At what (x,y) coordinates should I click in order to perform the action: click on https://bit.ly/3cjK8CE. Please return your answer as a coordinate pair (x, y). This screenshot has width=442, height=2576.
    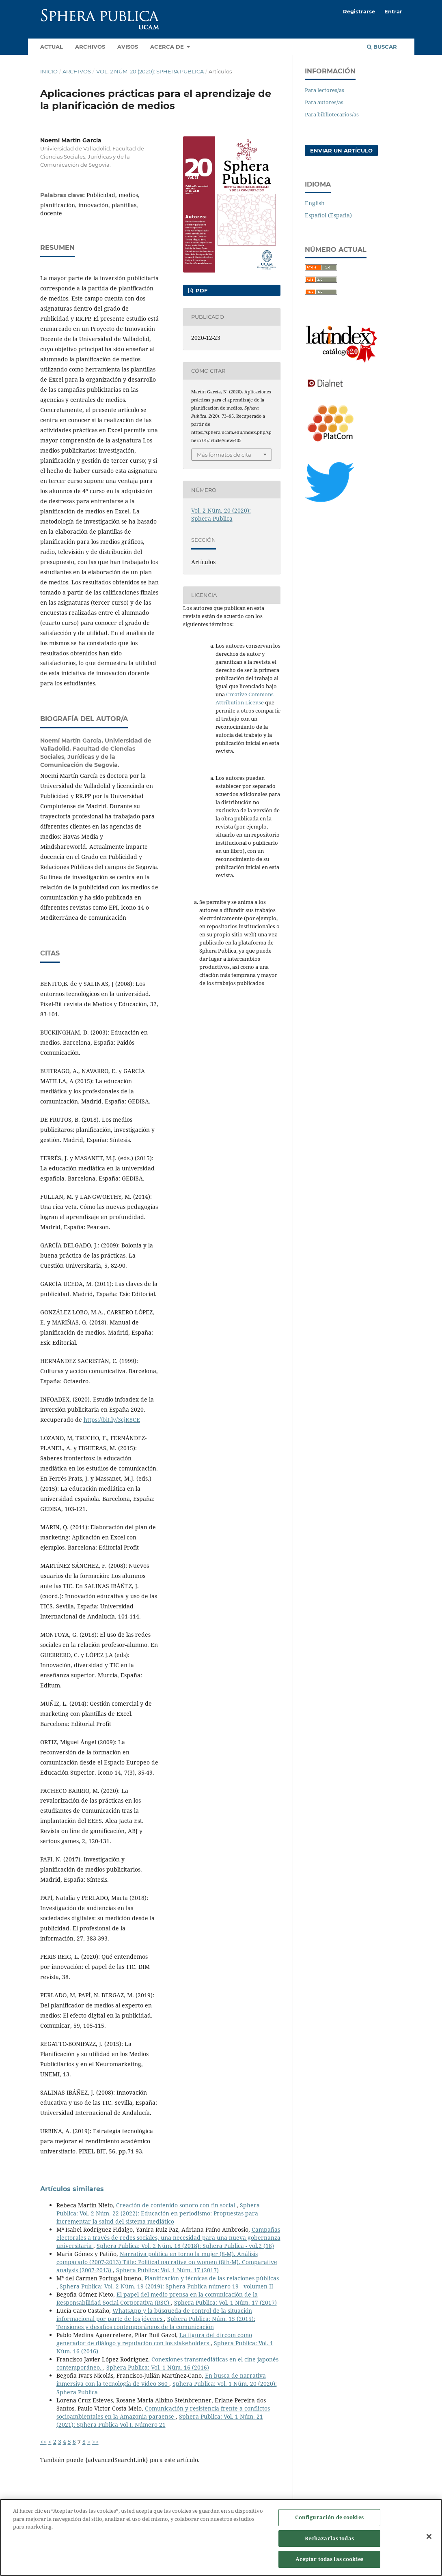
    Looking at the image, I should click on (112, 1419).